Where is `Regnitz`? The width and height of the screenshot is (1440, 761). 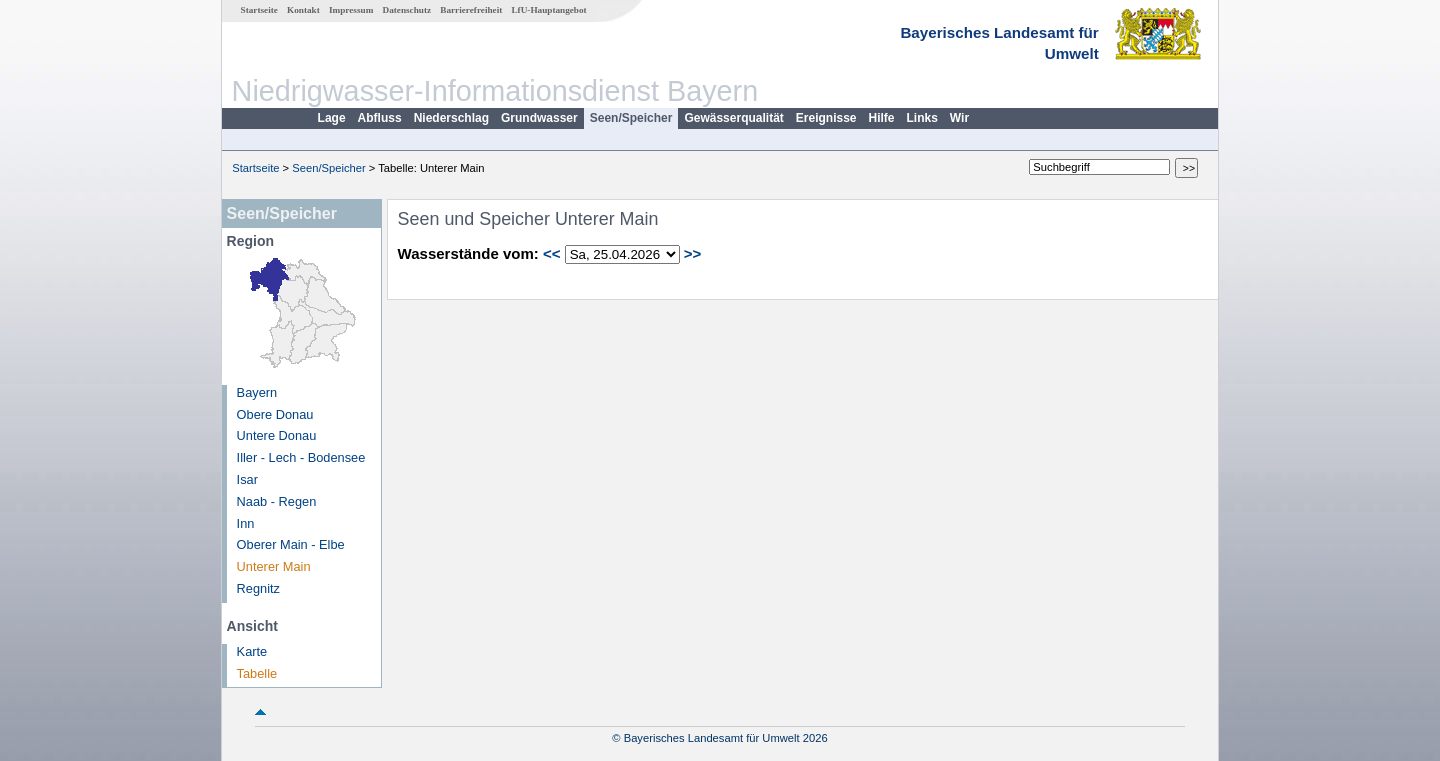
Regnitz is located at coordinates (258, 588).